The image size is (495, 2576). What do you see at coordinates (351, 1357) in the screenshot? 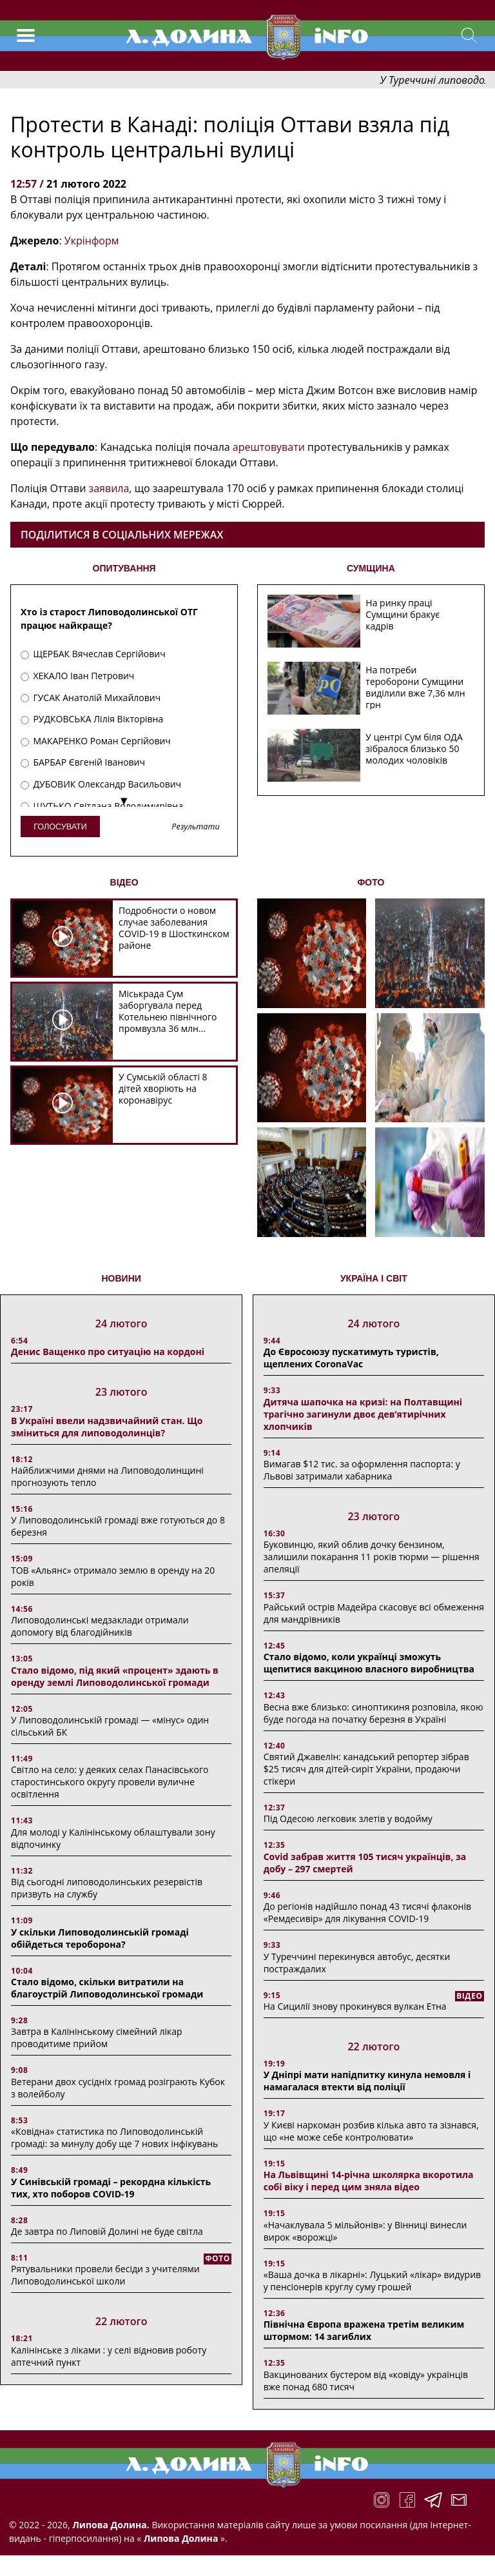
I see `До Євросоюзу пускатимуть туристів, щеплених CoronaVac` at bounding box center [351, 1357].